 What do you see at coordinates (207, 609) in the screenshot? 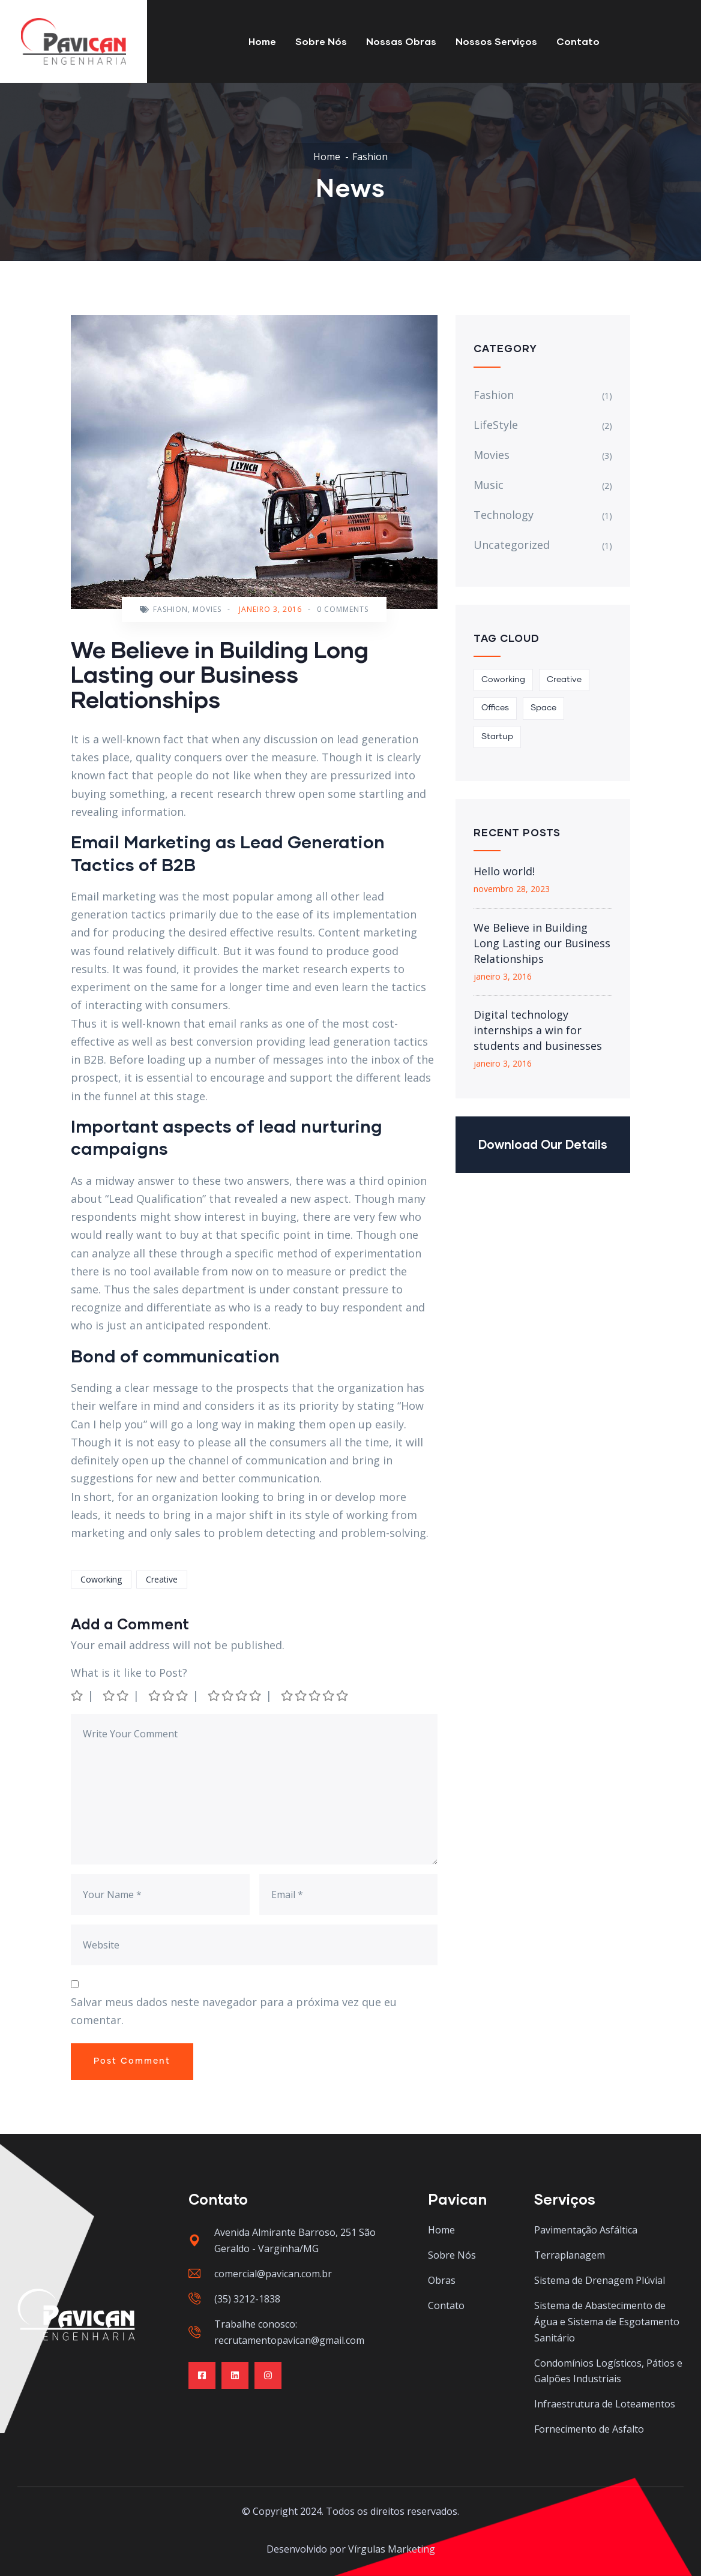
I see `Movies` at bounding box center [207, 609].